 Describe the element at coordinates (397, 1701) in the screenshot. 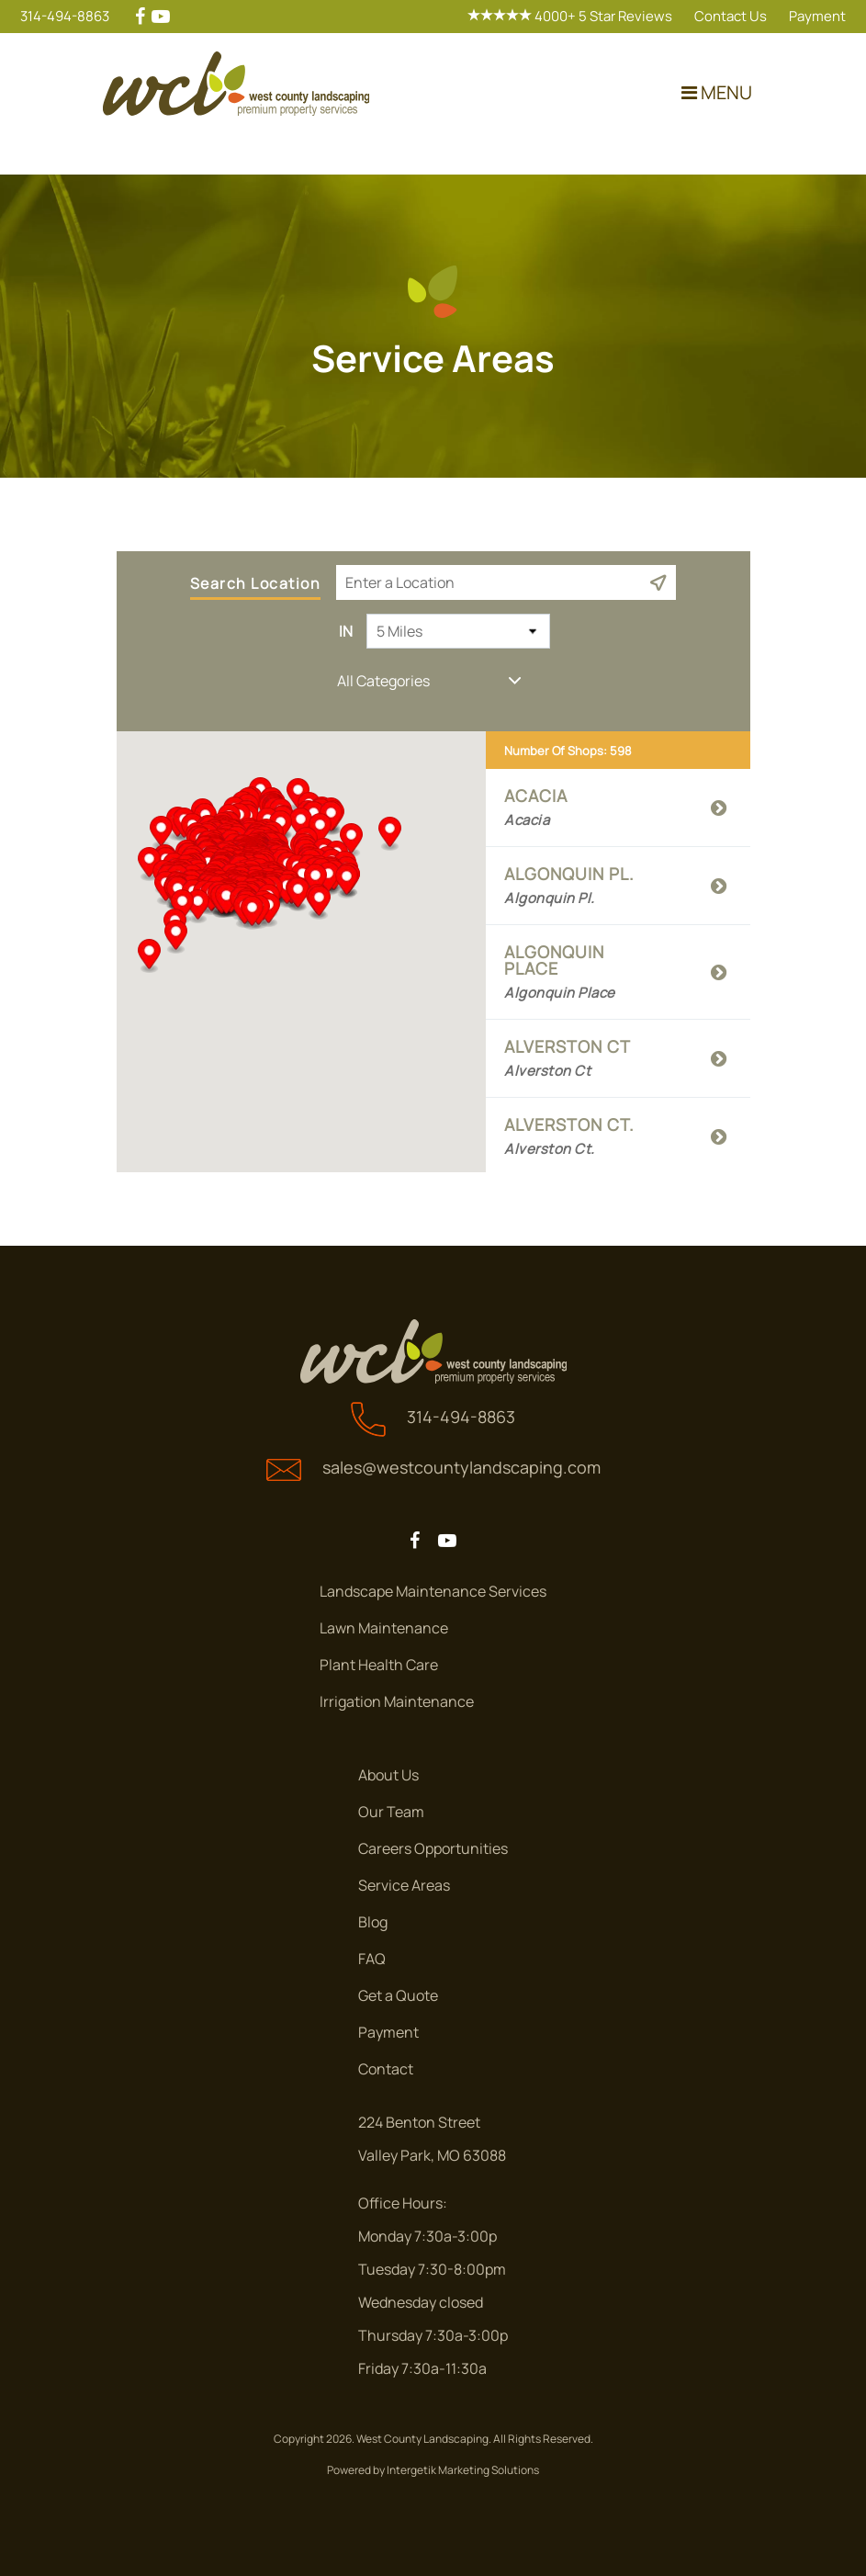

I see `Irrigation Maintenance` at that location.